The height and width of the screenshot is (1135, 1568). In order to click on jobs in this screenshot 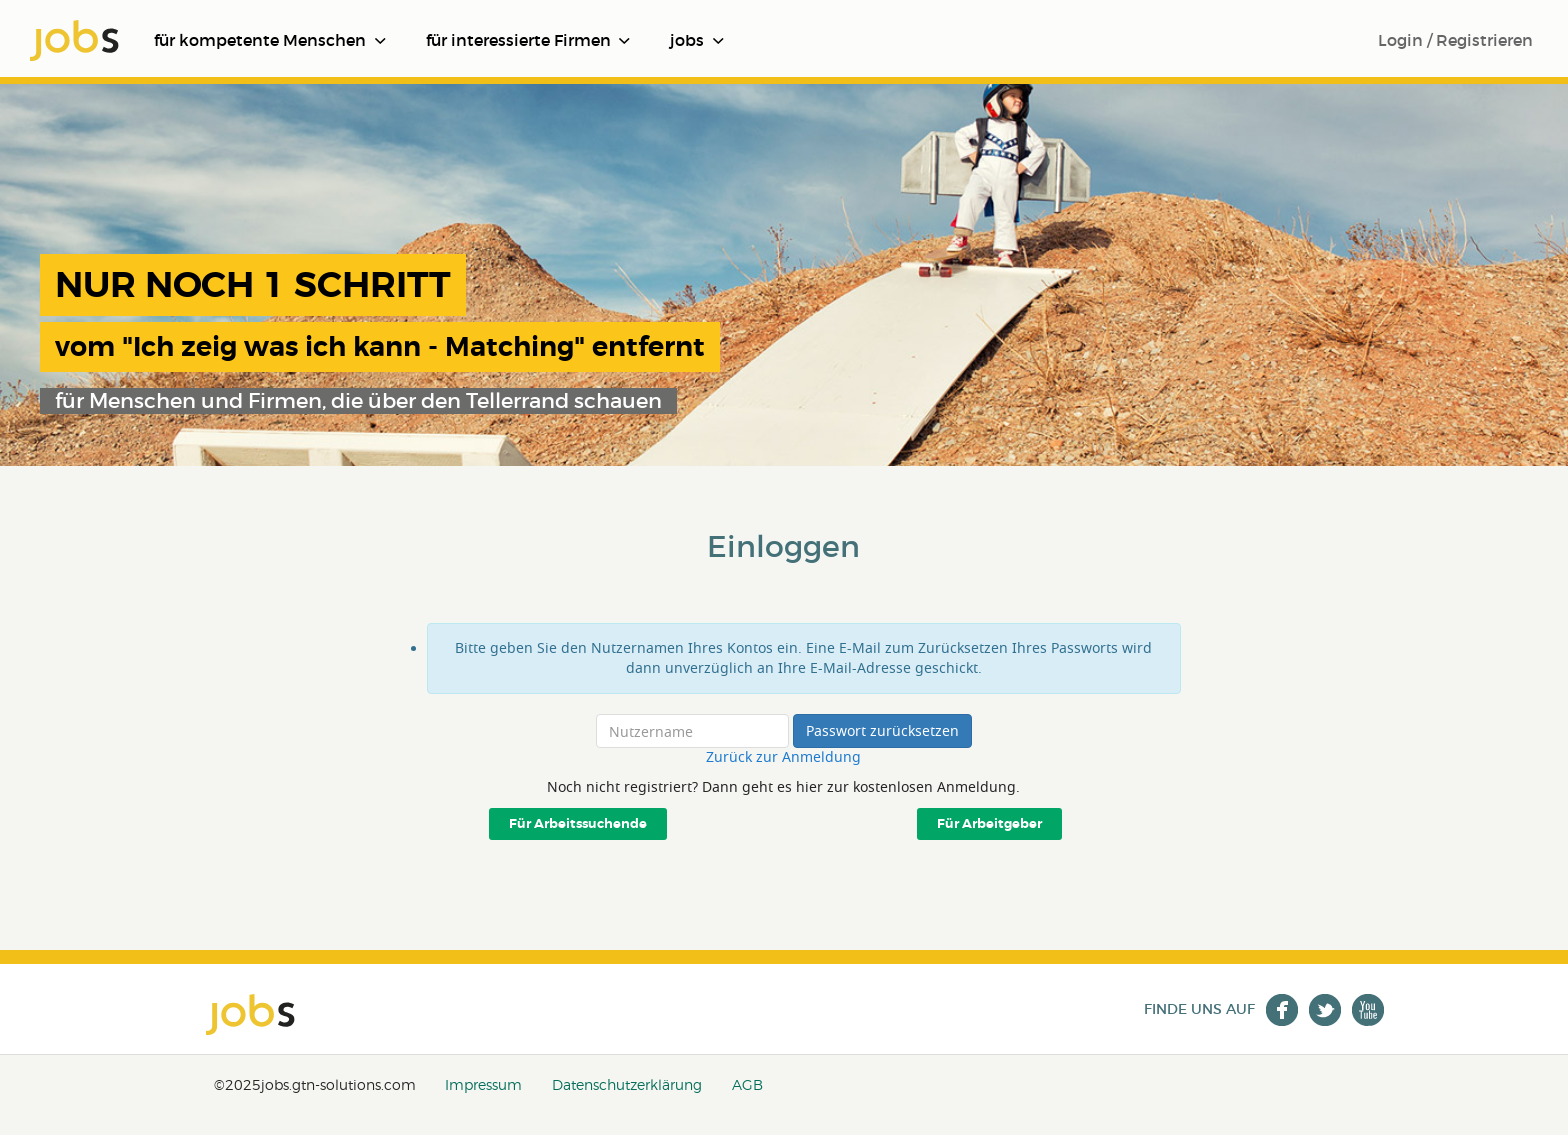, I will do `click(697, 40)`.